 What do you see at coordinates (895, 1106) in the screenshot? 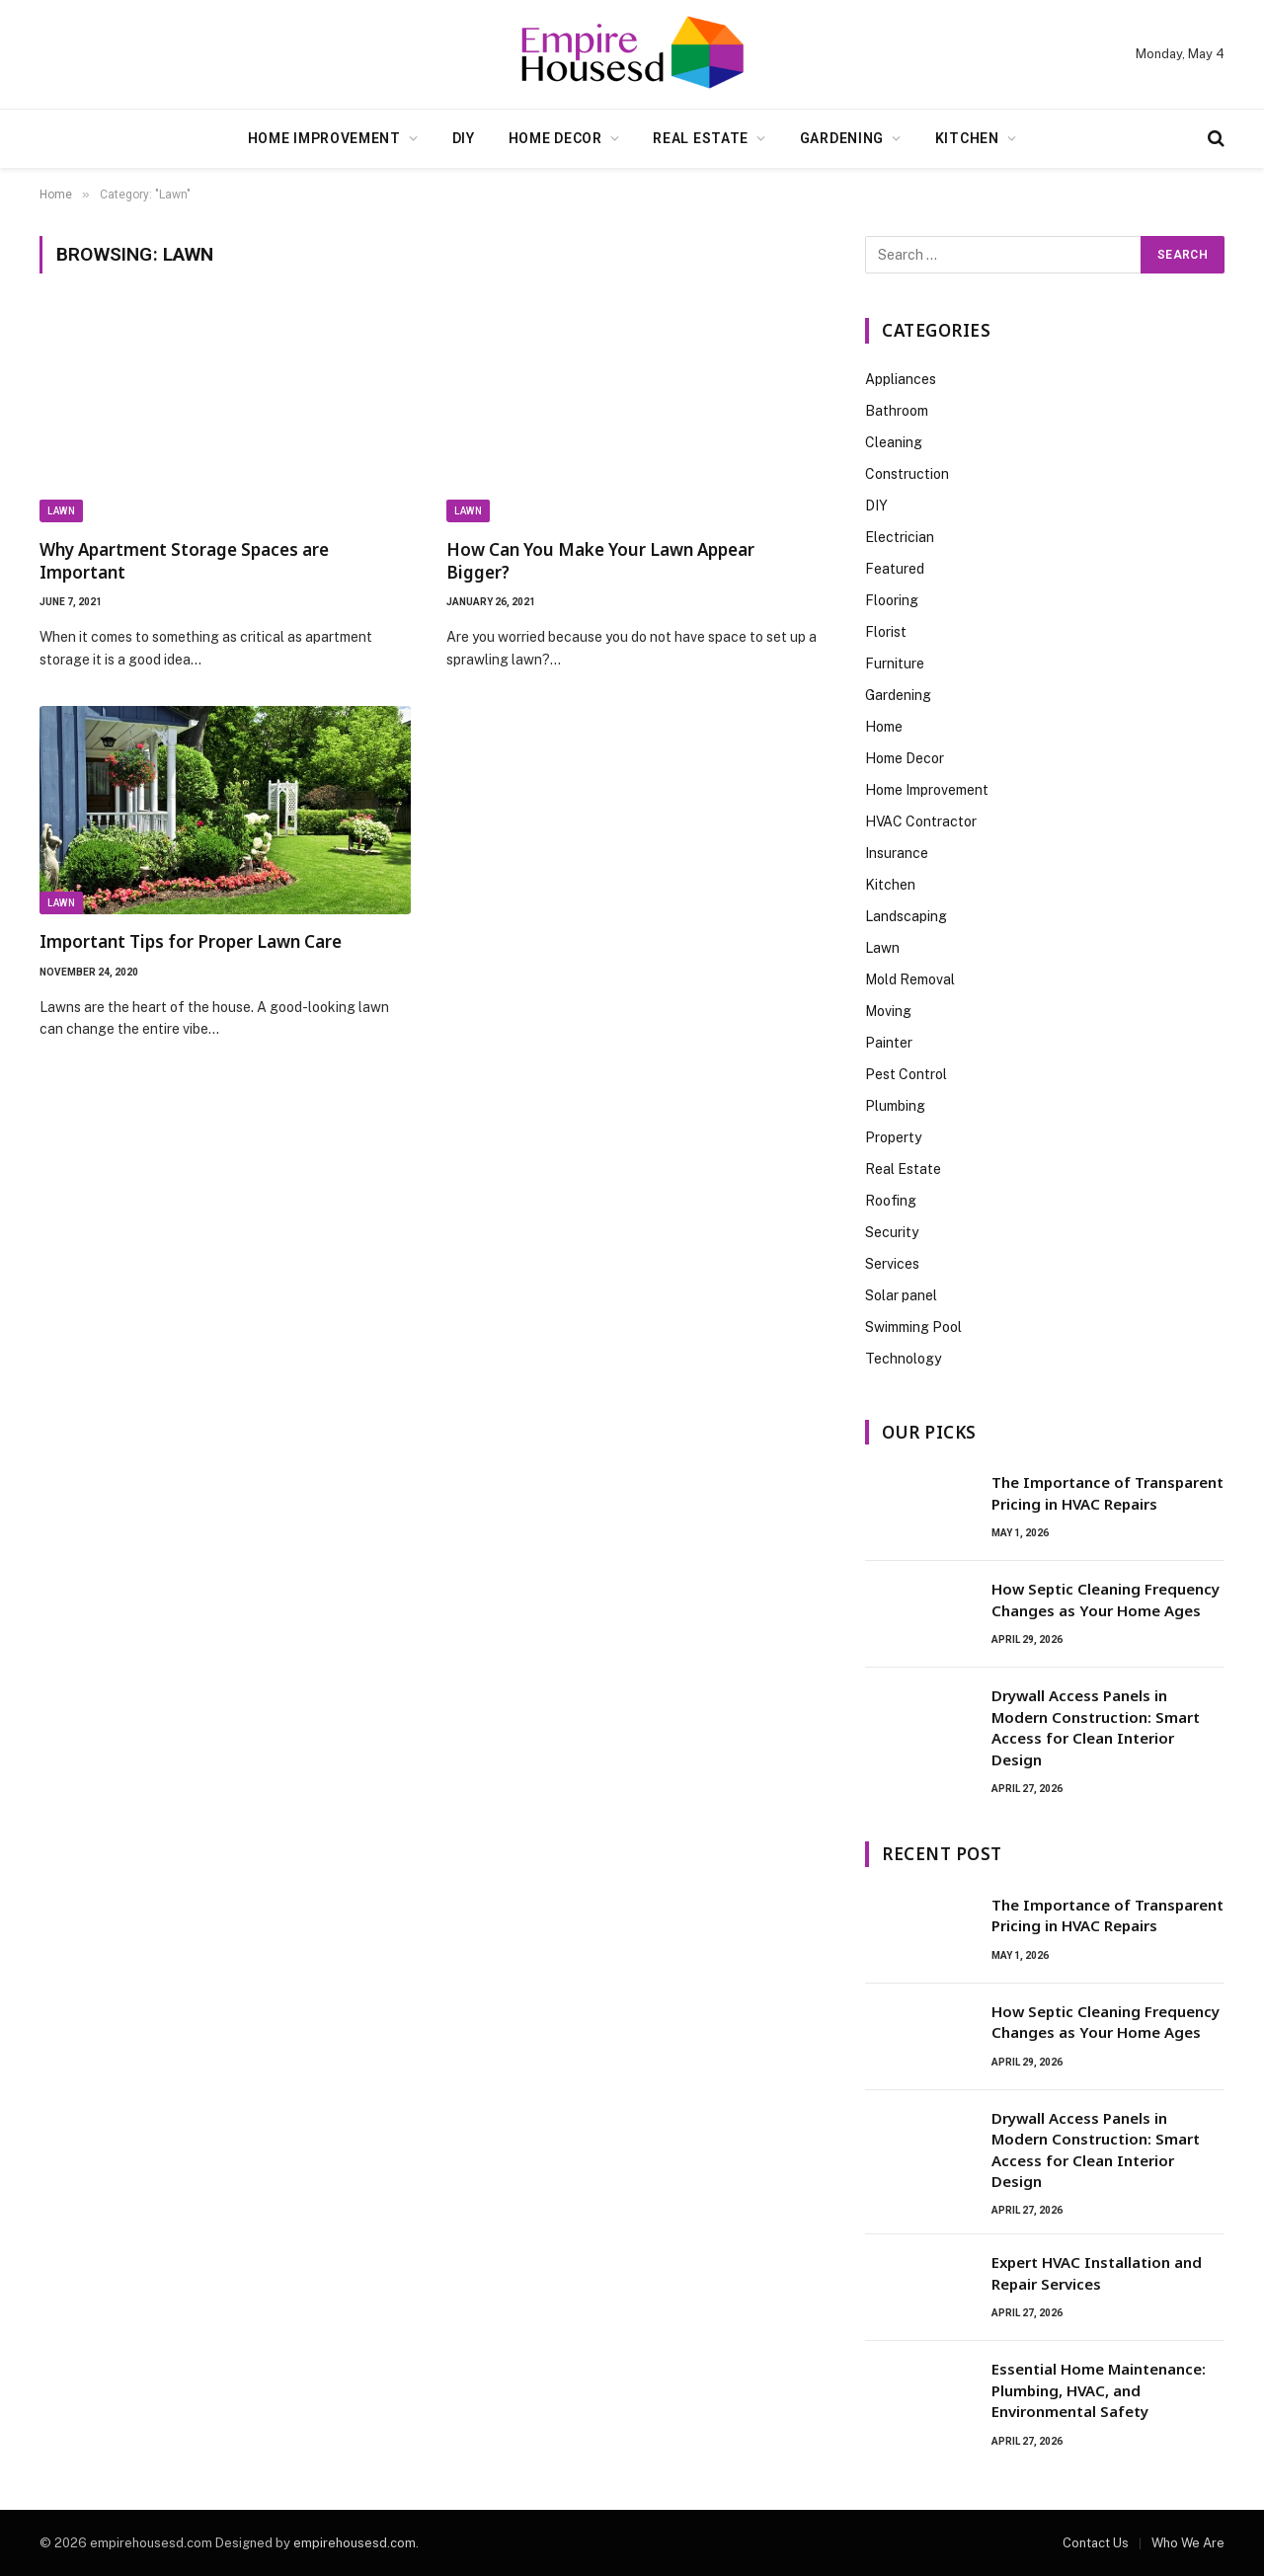
I see `Plumbing` at bounding box center [895, 1106].